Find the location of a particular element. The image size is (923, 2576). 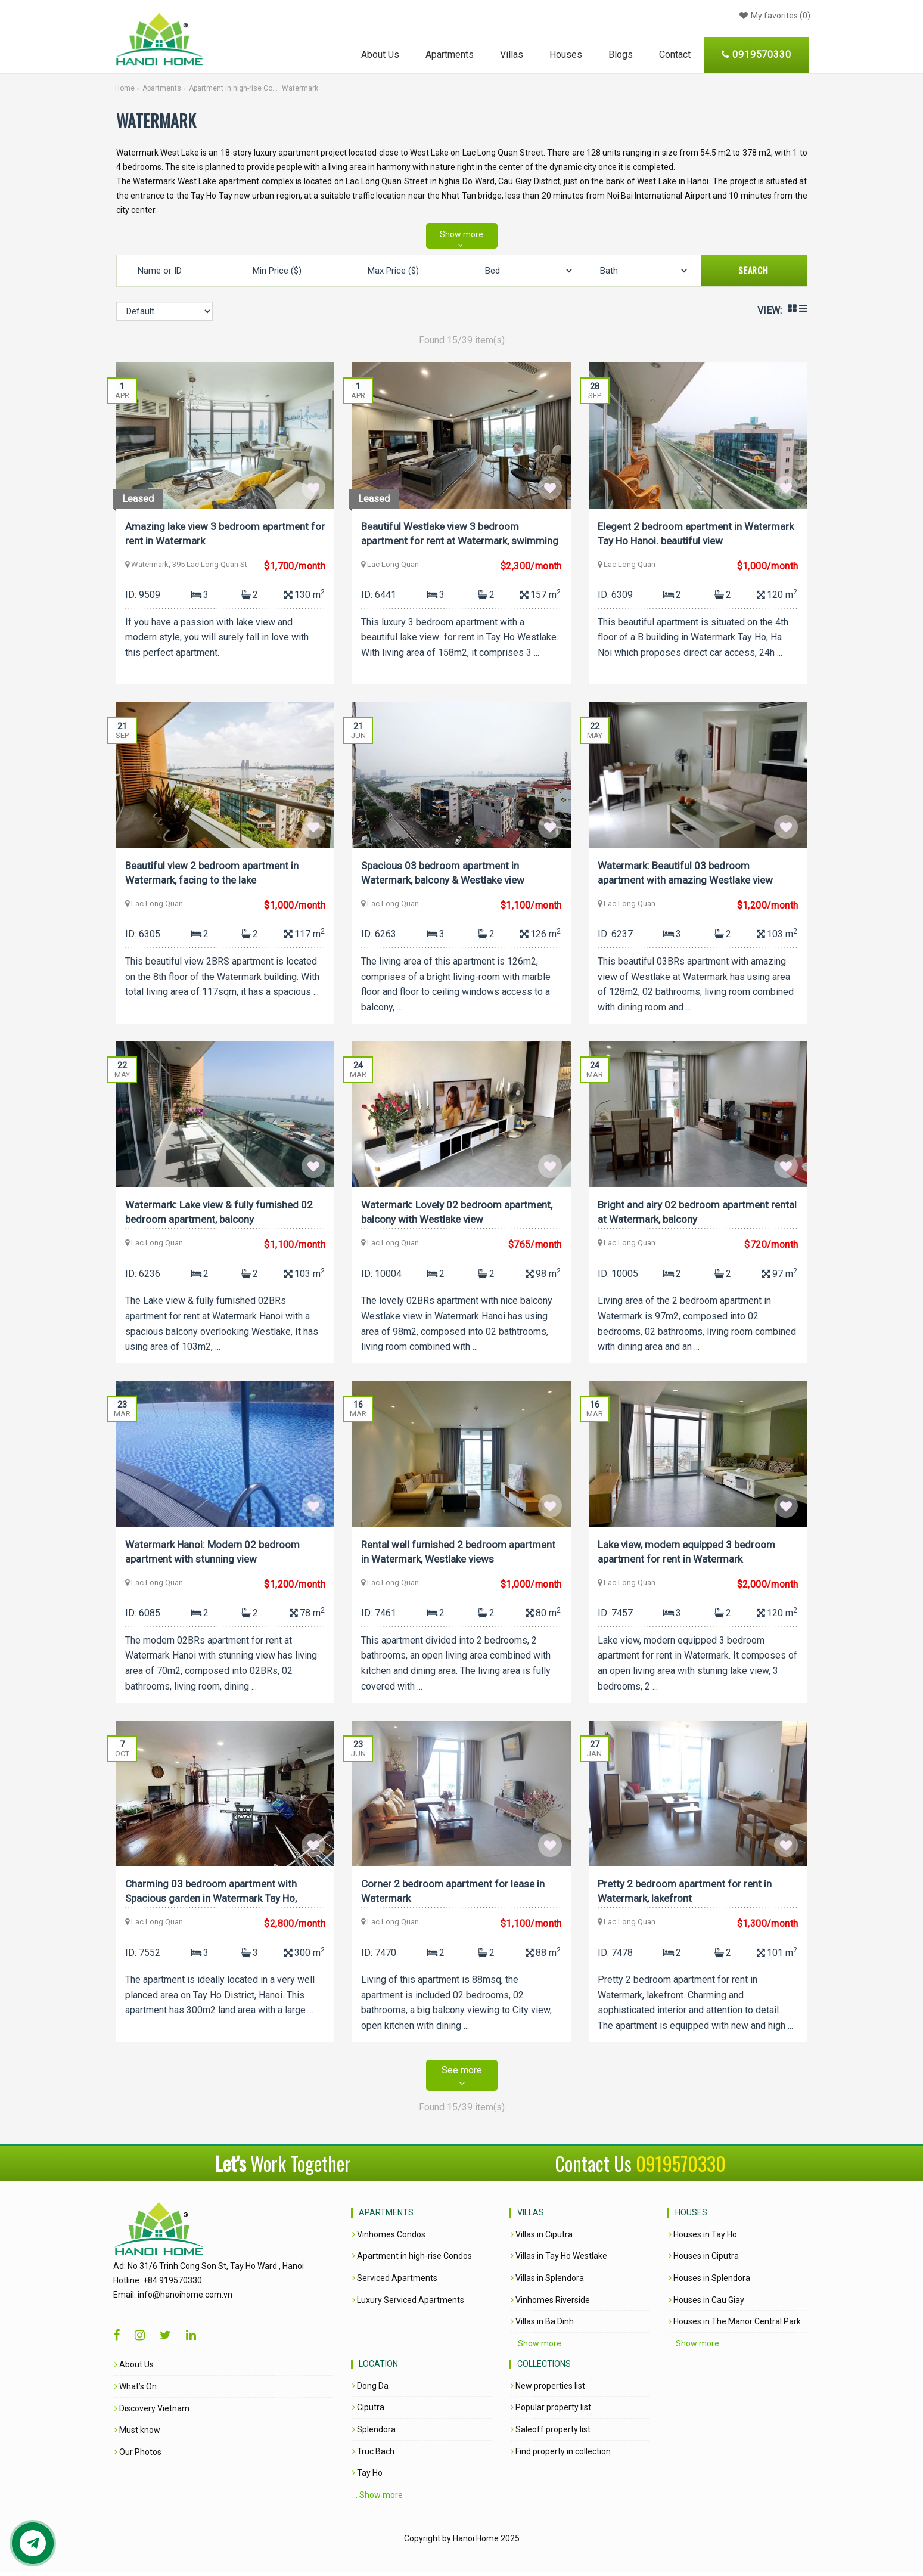

Houses in Splendora is located at coordinates (709, 2282).